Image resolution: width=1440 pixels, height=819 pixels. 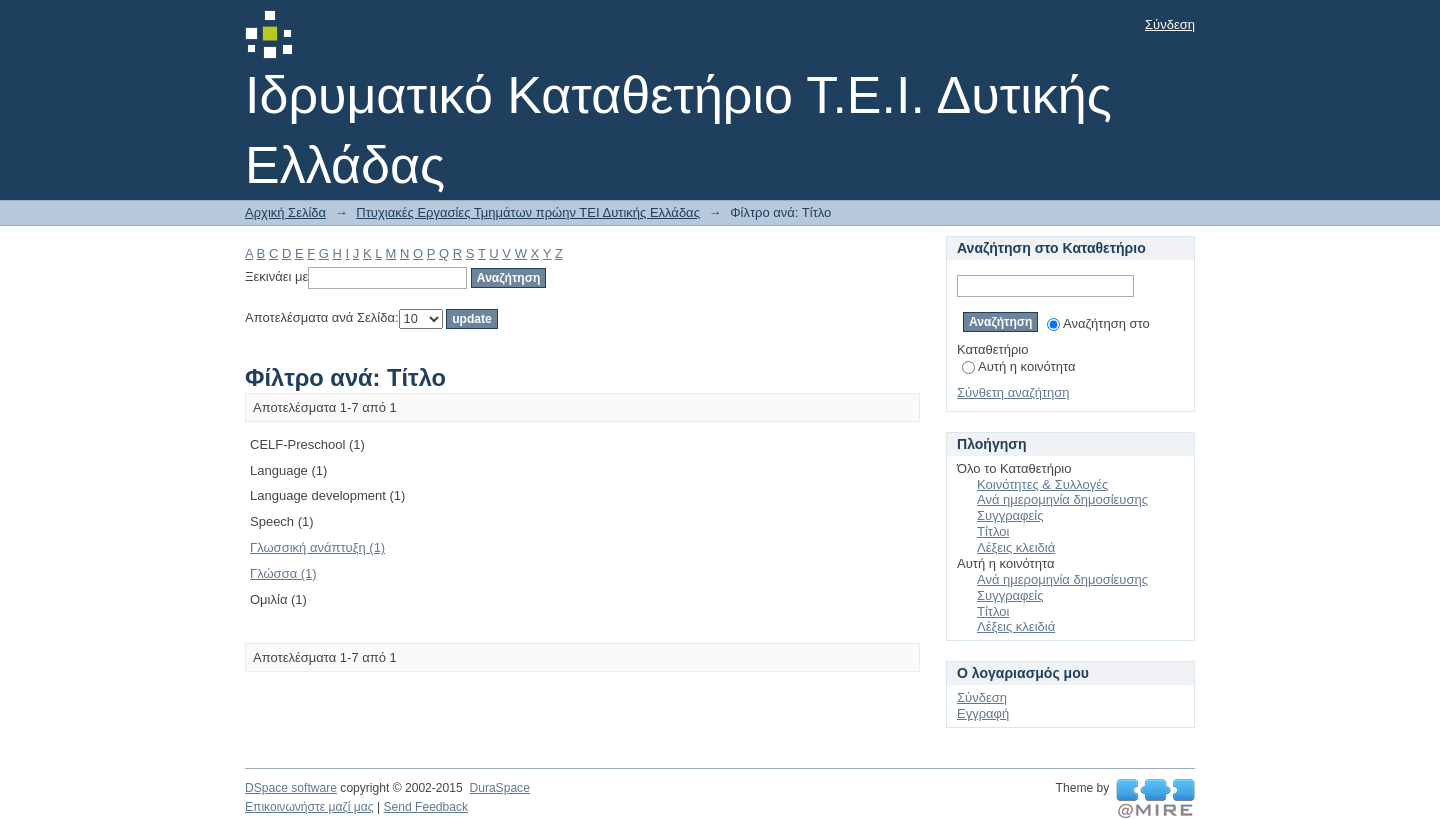 What do you see at coordinates (425, 807) in the screenshot?
I see `Send Feedback` at bounding box center [425, 807].